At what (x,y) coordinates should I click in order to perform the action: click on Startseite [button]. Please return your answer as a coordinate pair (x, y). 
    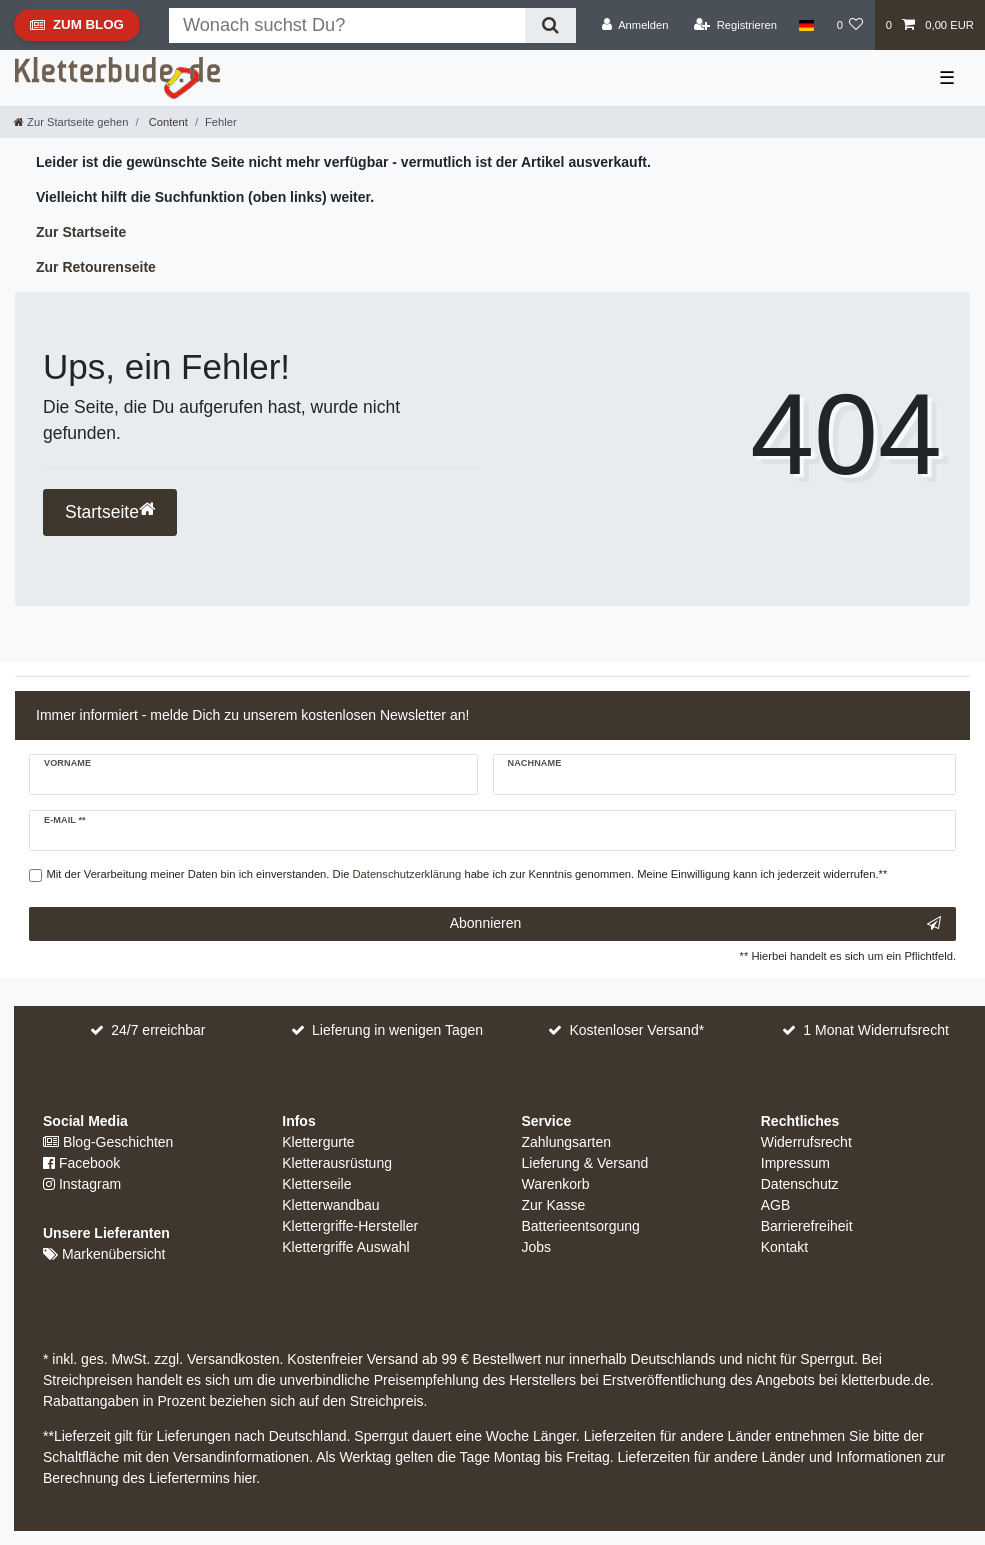
    Looking at the image, I should click on (110, 511).